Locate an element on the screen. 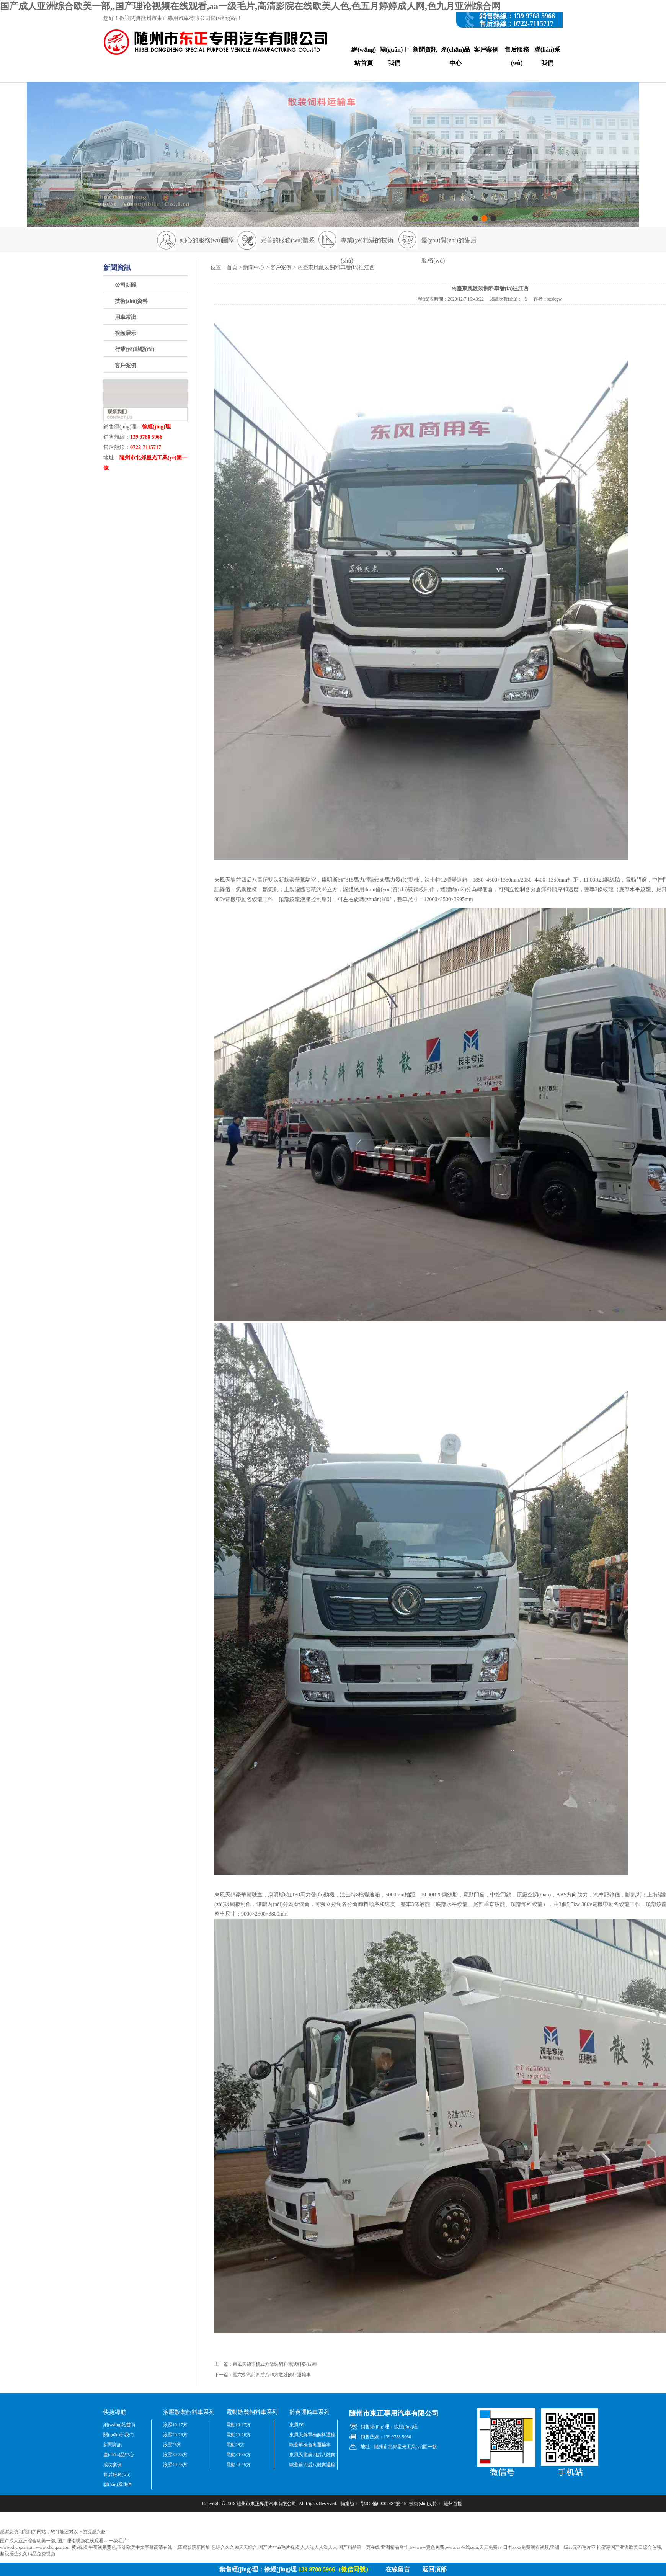 This screenshot has width=666, height=2576. 雛禽運輸車系列 is located at coordinates (309, 2412).